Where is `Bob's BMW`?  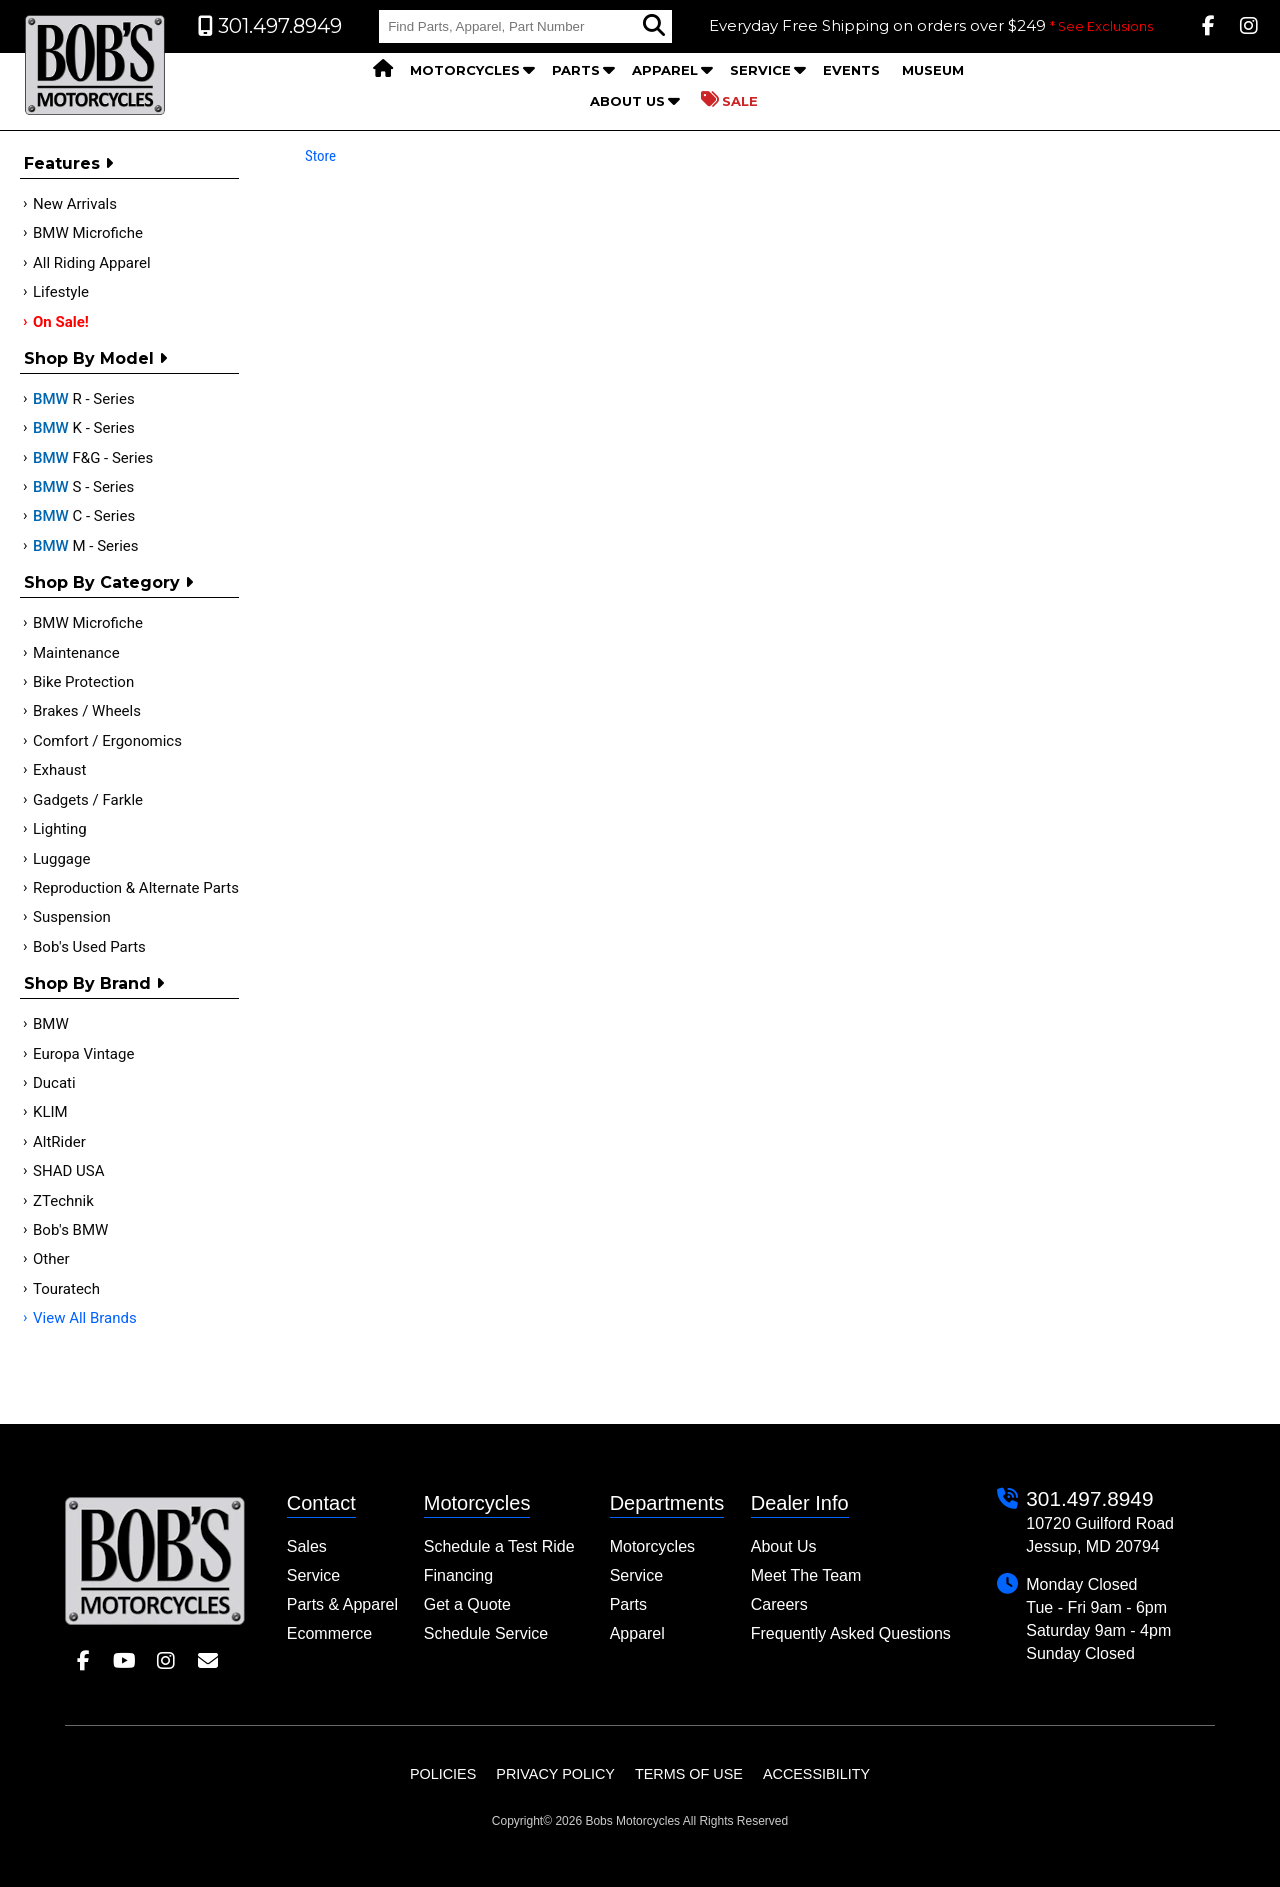
Bob's BMW is located at coordinates (70, 1230).